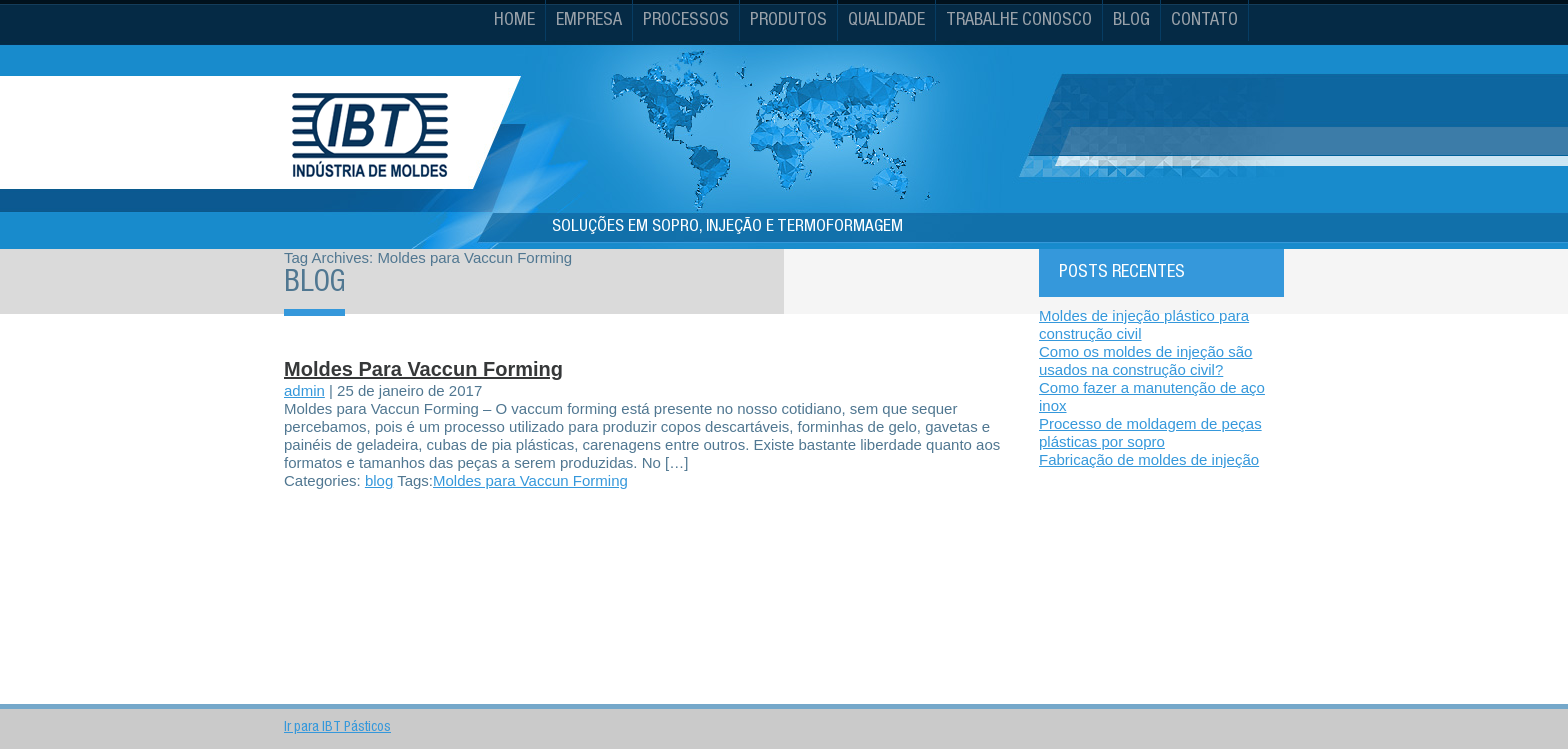 Image resolution: width=1568 pixels, height=749 pixels. What do you see at coordinates (1204, 21) in the screenshot?
I see `Contato` at bounding box center [1204, 21].